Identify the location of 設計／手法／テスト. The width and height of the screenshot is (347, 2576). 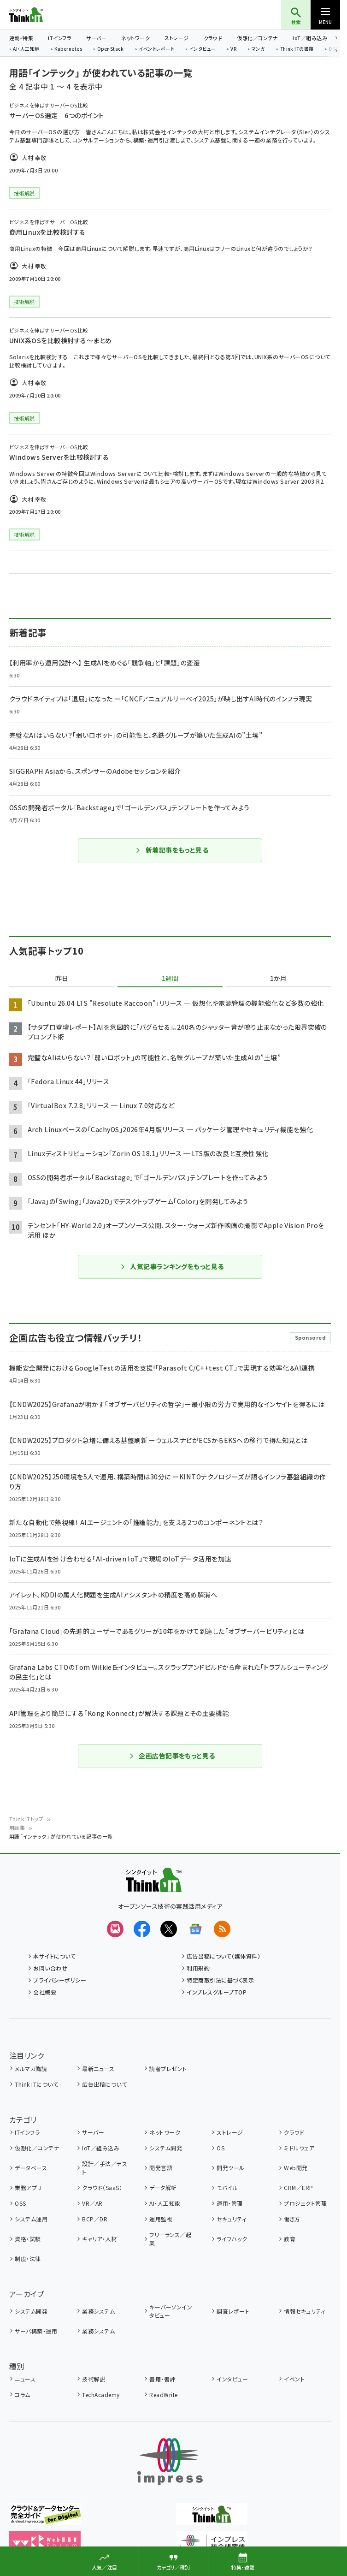
(104, 2168).